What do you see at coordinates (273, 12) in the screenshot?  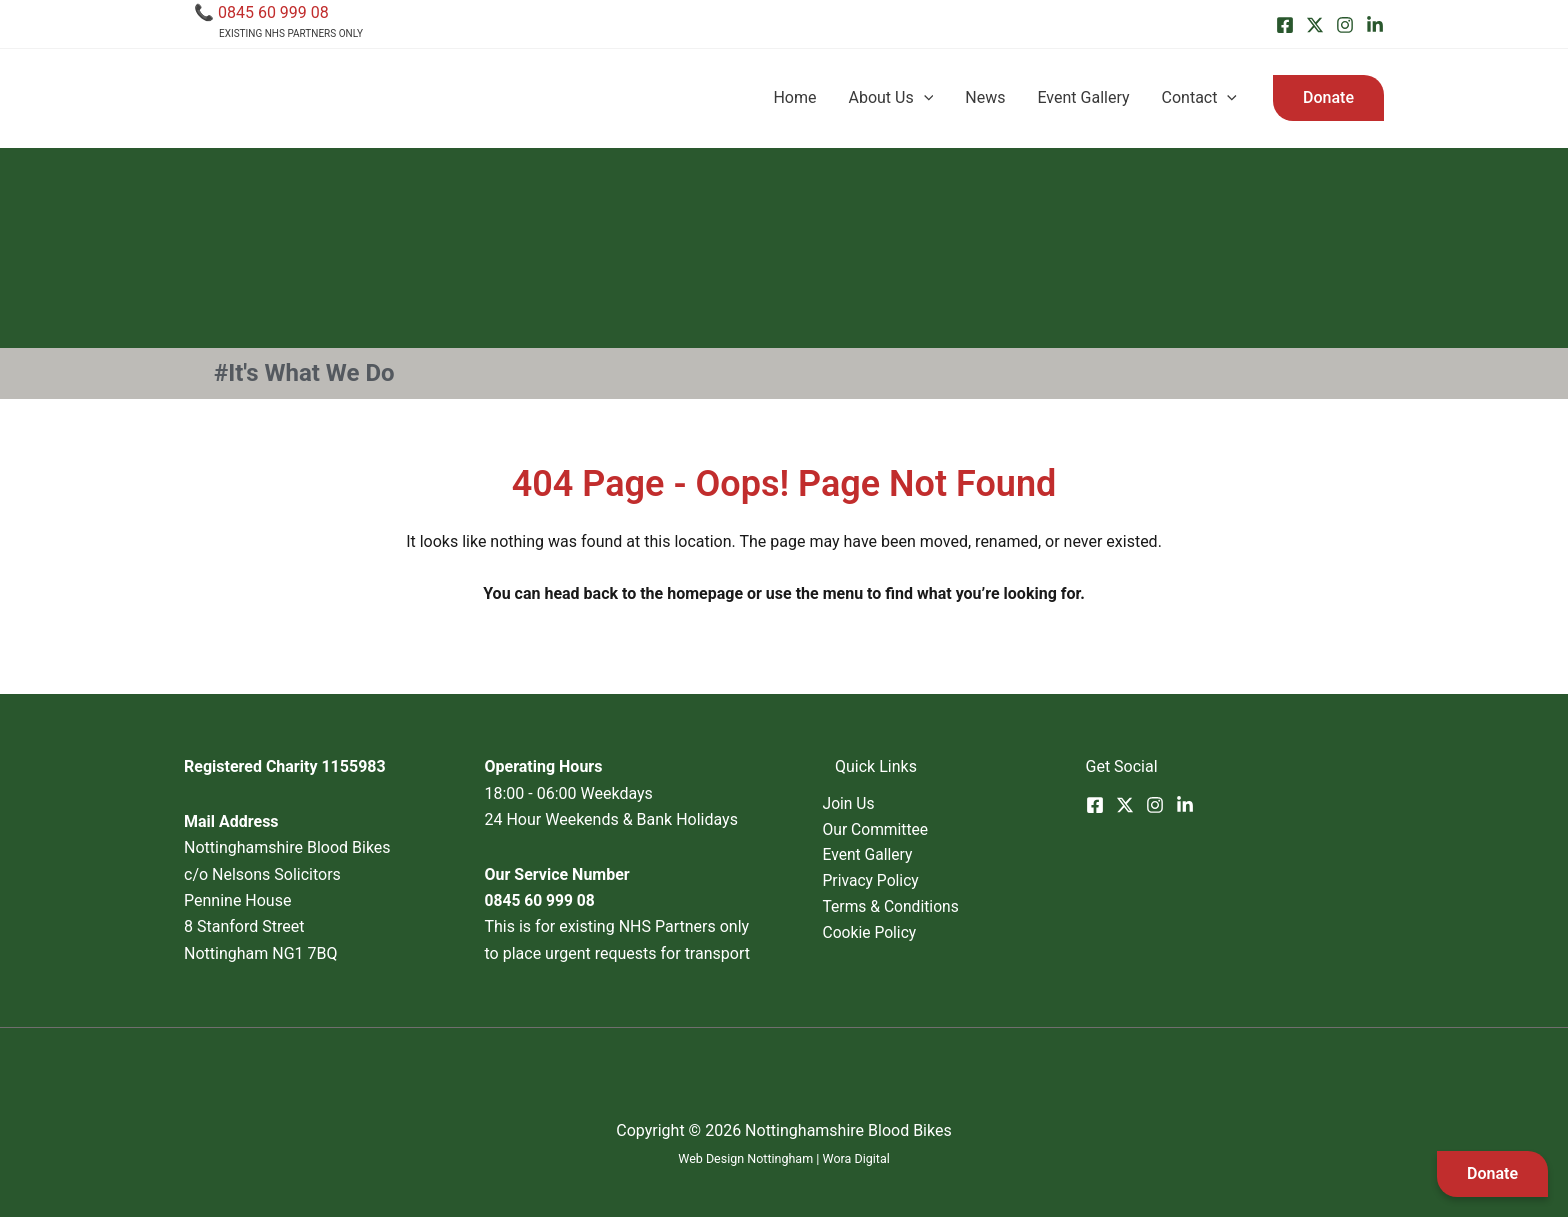 I see `0845 60 999 08` at bounding box center [273, 12].